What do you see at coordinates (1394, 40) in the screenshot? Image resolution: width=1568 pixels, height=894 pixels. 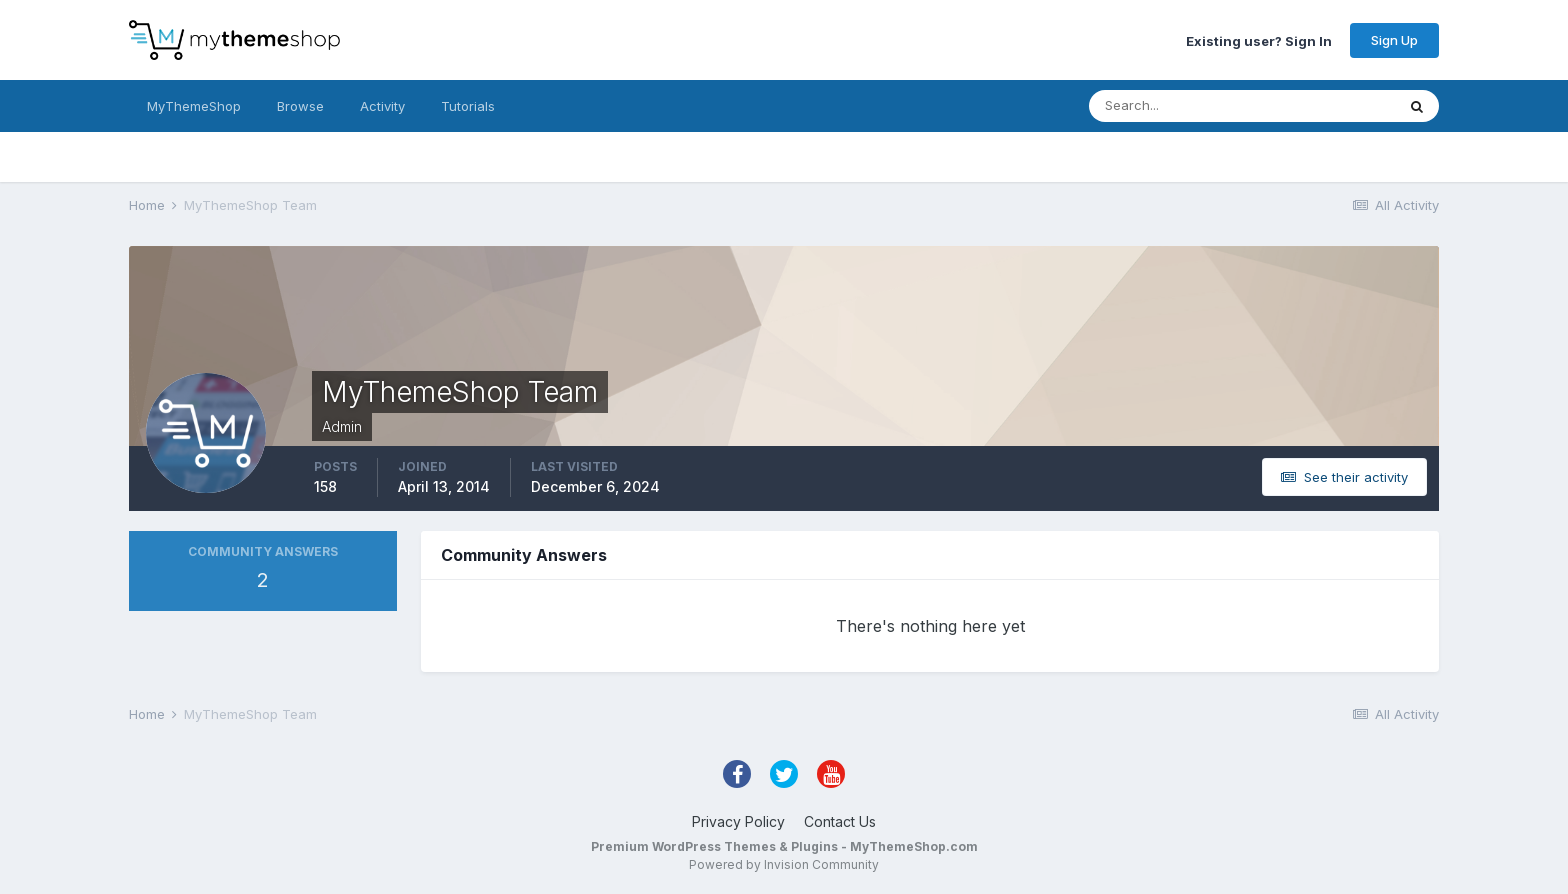 I see `Sign Up` at bounding box center [1394, 40].